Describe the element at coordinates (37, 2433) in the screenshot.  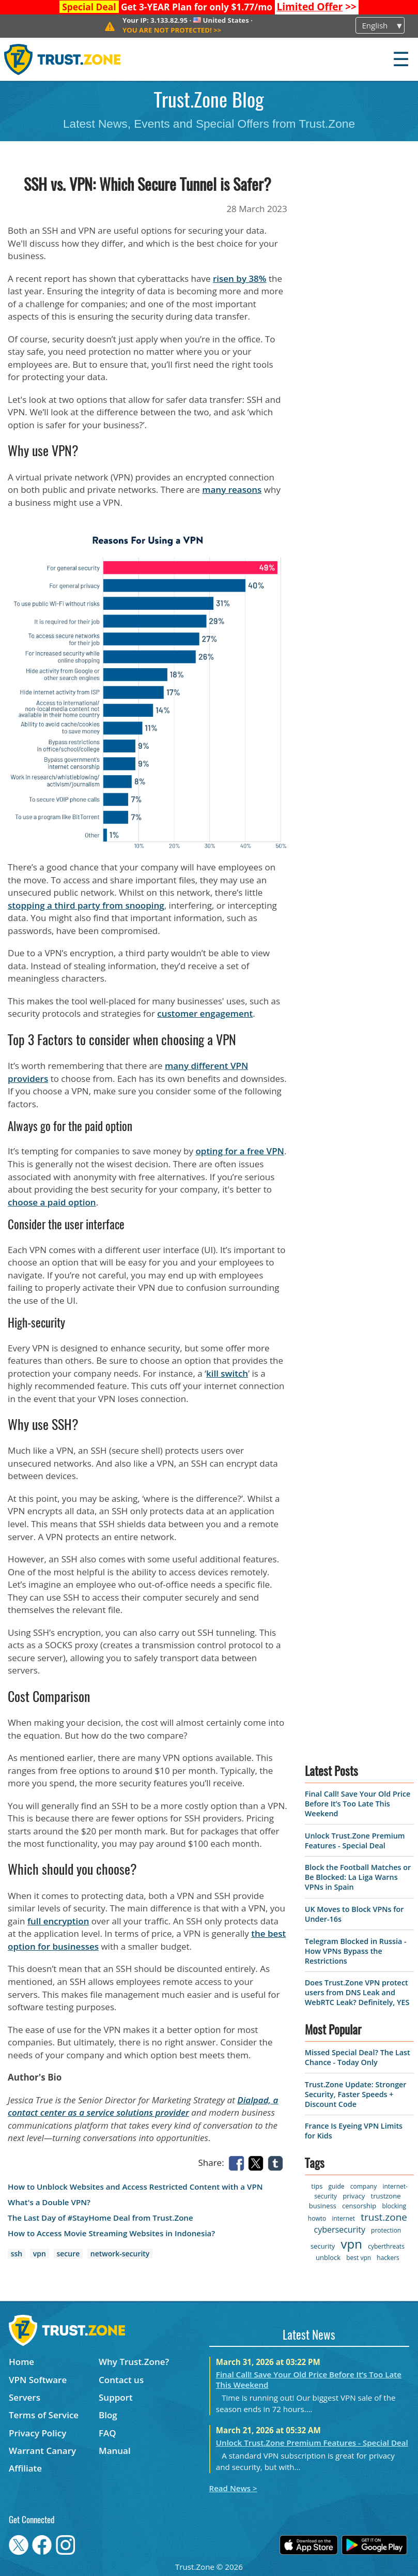
I see `Privacy Policy` at that location.